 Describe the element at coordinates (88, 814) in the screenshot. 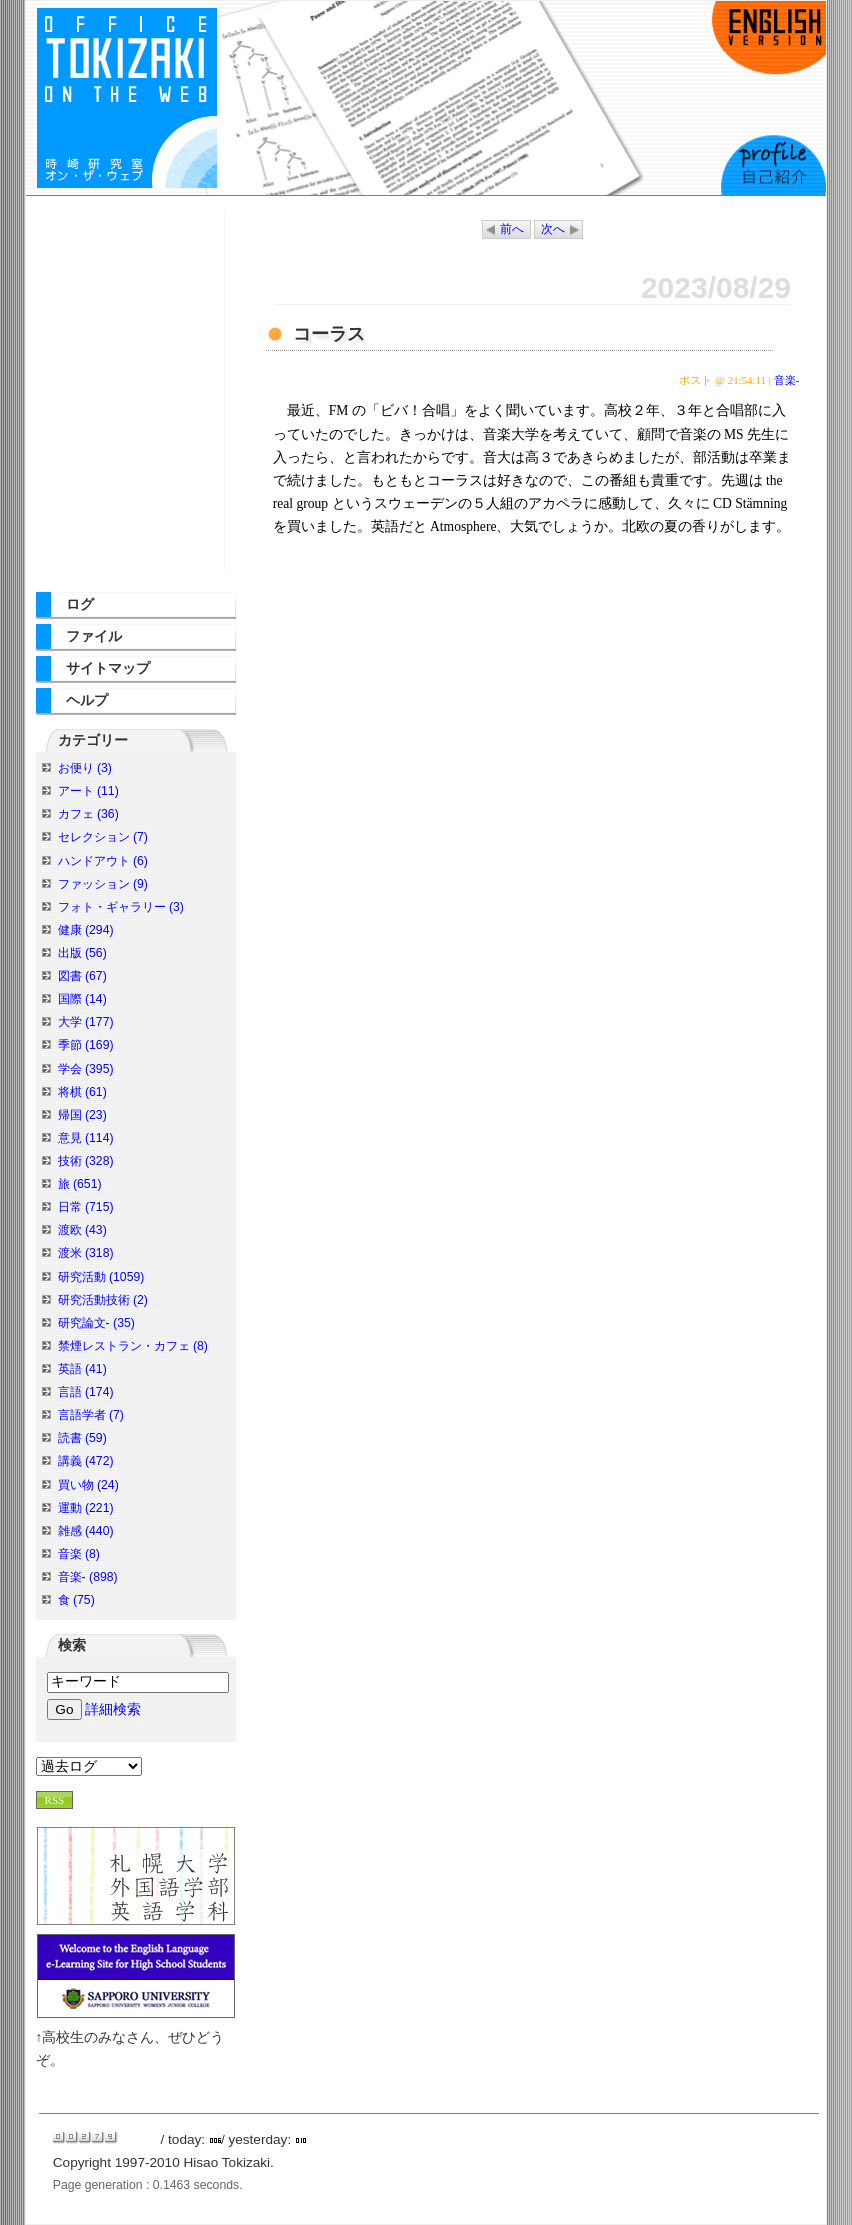

I see `カフェ (36)` at that location.